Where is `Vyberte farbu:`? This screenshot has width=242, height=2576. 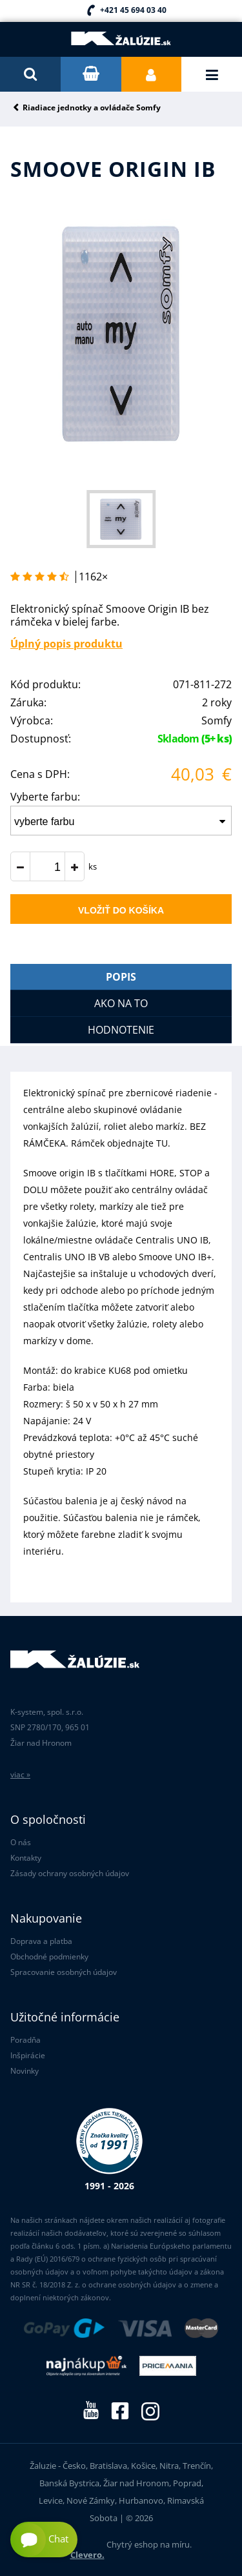
Vyberte farbu: is located at coordinates (45, 796).